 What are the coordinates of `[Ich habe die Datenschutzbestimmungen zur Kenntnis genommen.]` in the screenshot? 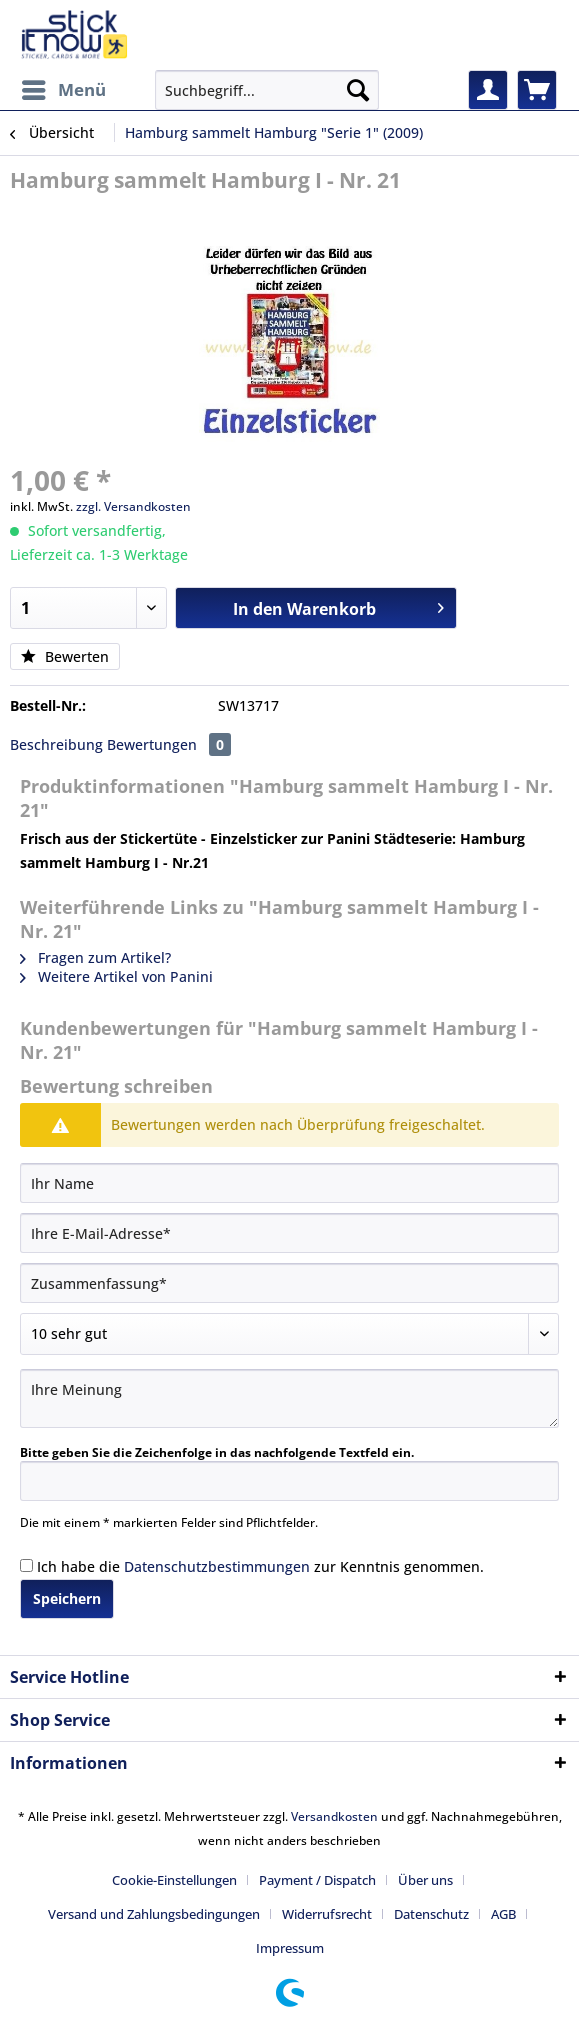 It's located at (26, 1565).